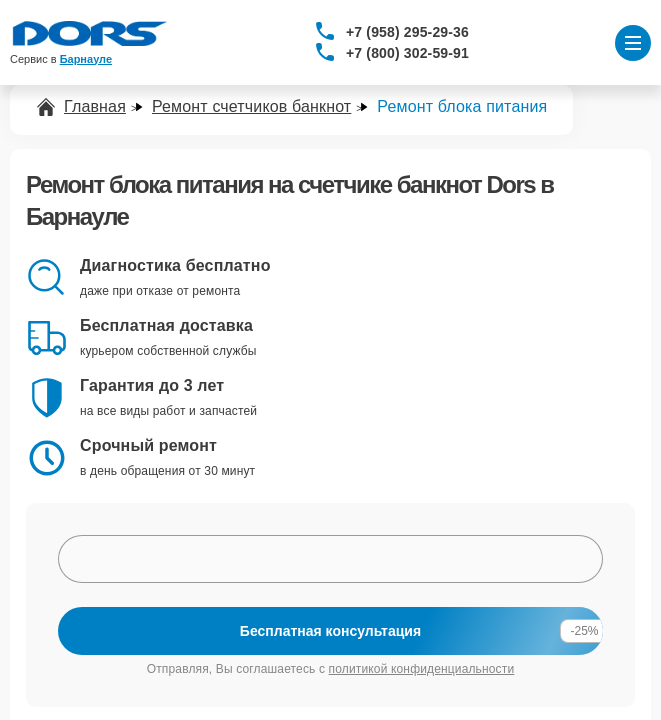 This screenshot has height=720, width=661. Describe the element at coordinates (407, 53) in the screenshot. I see `+7 (800) 302-59-91` at that location.